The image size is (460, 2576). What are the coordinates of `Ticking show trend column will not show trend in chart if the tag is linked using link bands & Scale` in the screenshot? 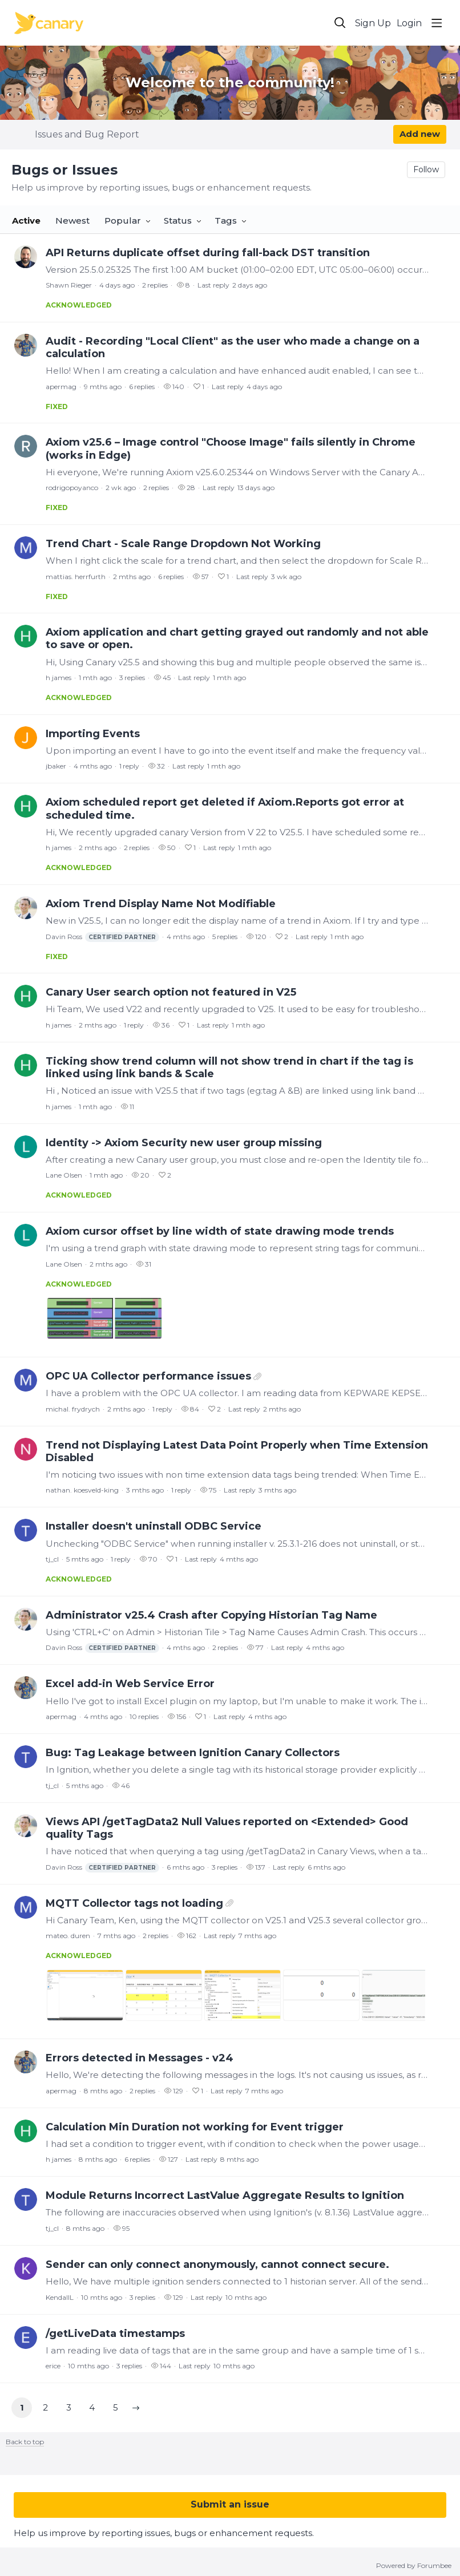 It's located at (229, 1067).